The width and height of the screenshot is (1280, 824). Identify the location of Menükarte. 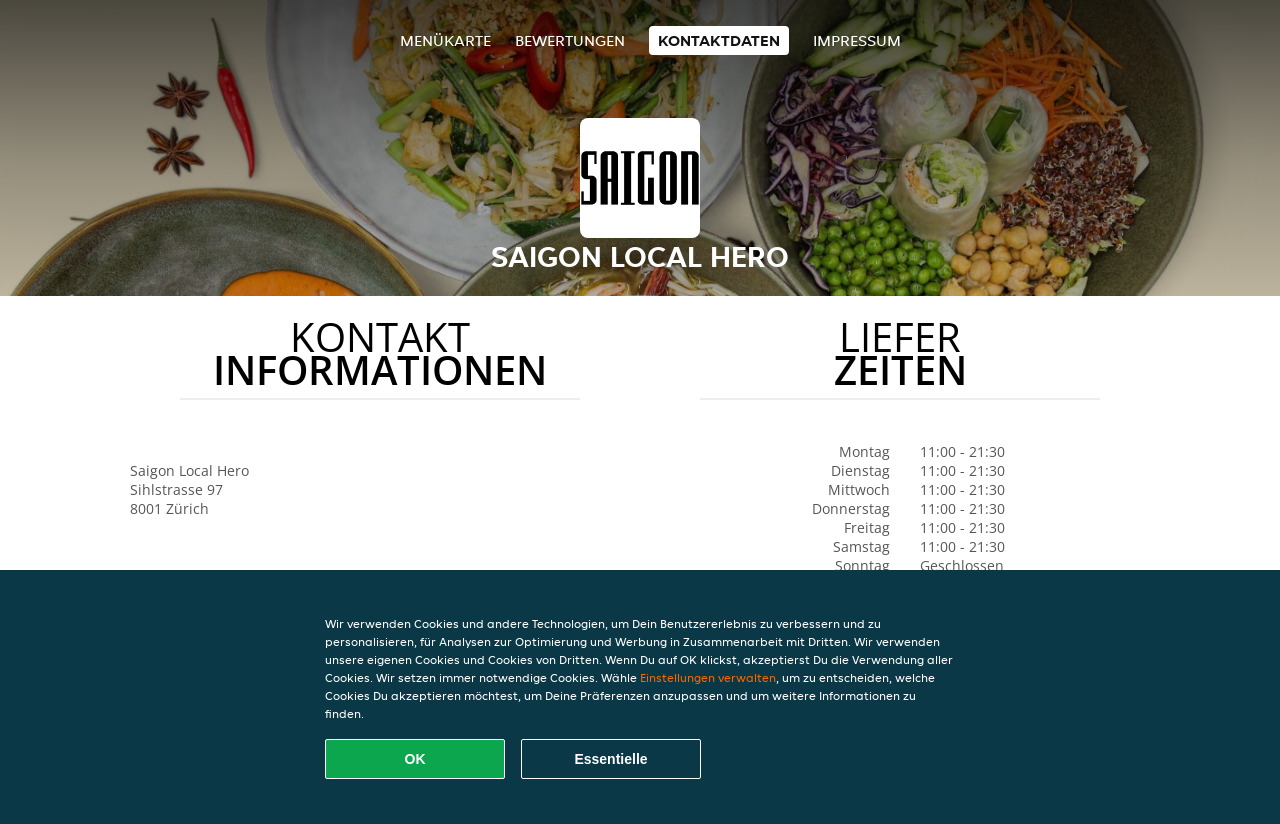
(445, 40).